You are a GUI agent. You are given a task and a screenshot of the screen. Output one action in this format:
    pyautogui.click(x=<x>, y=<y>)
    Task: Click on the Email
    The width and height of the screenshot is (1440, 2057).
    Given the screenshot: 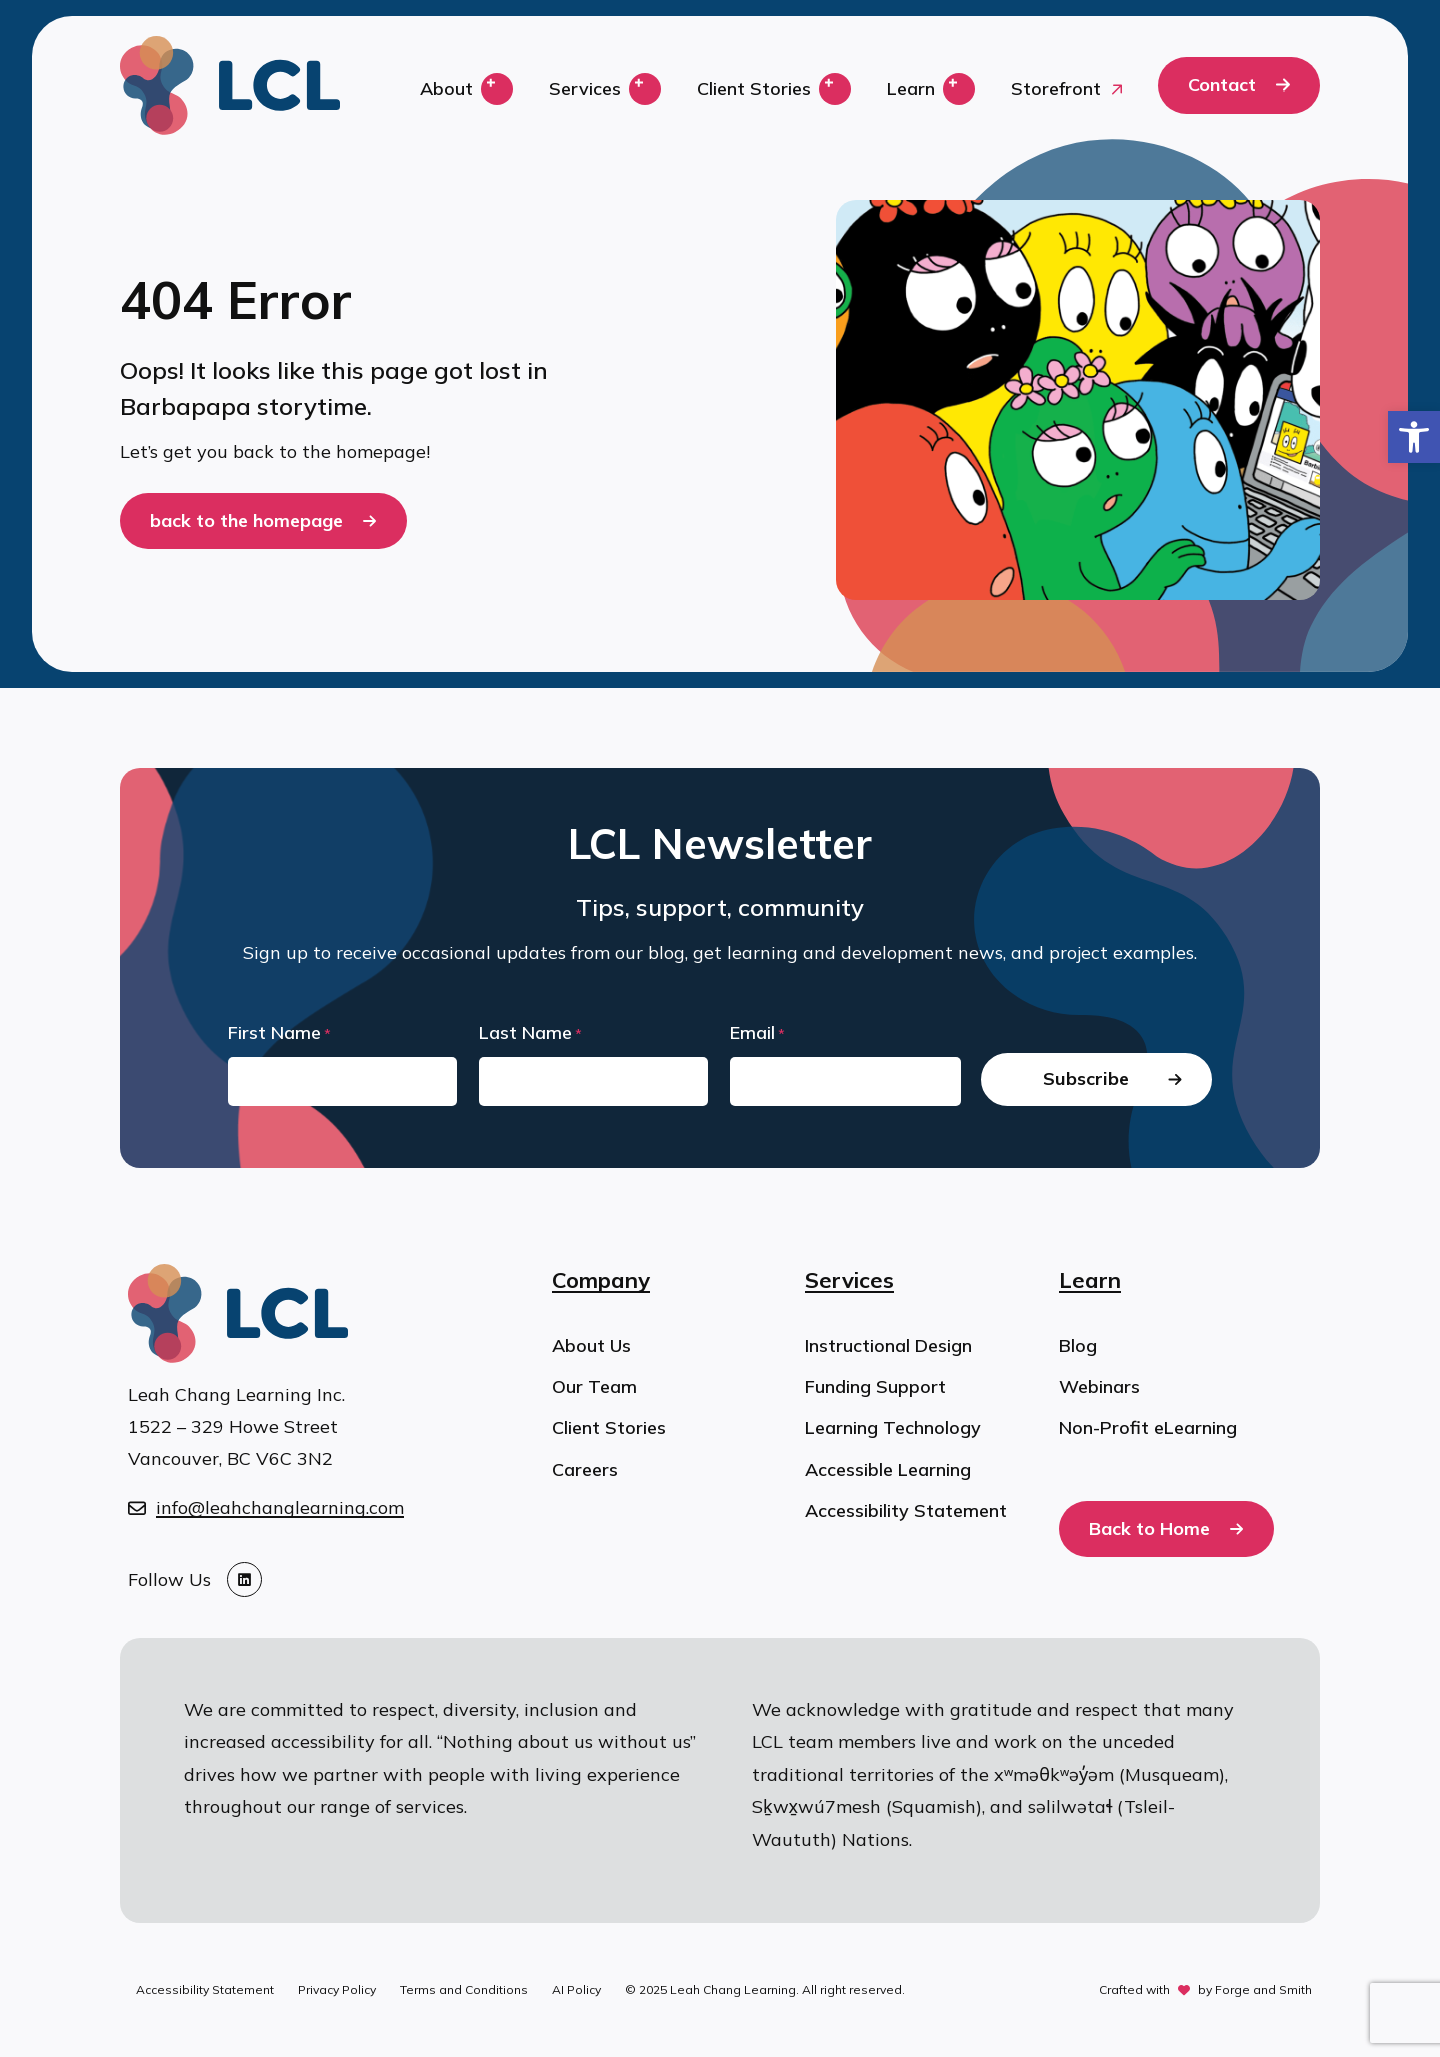 What is the action you would take?
    pyautogui.click(x=757, y=1033)
    